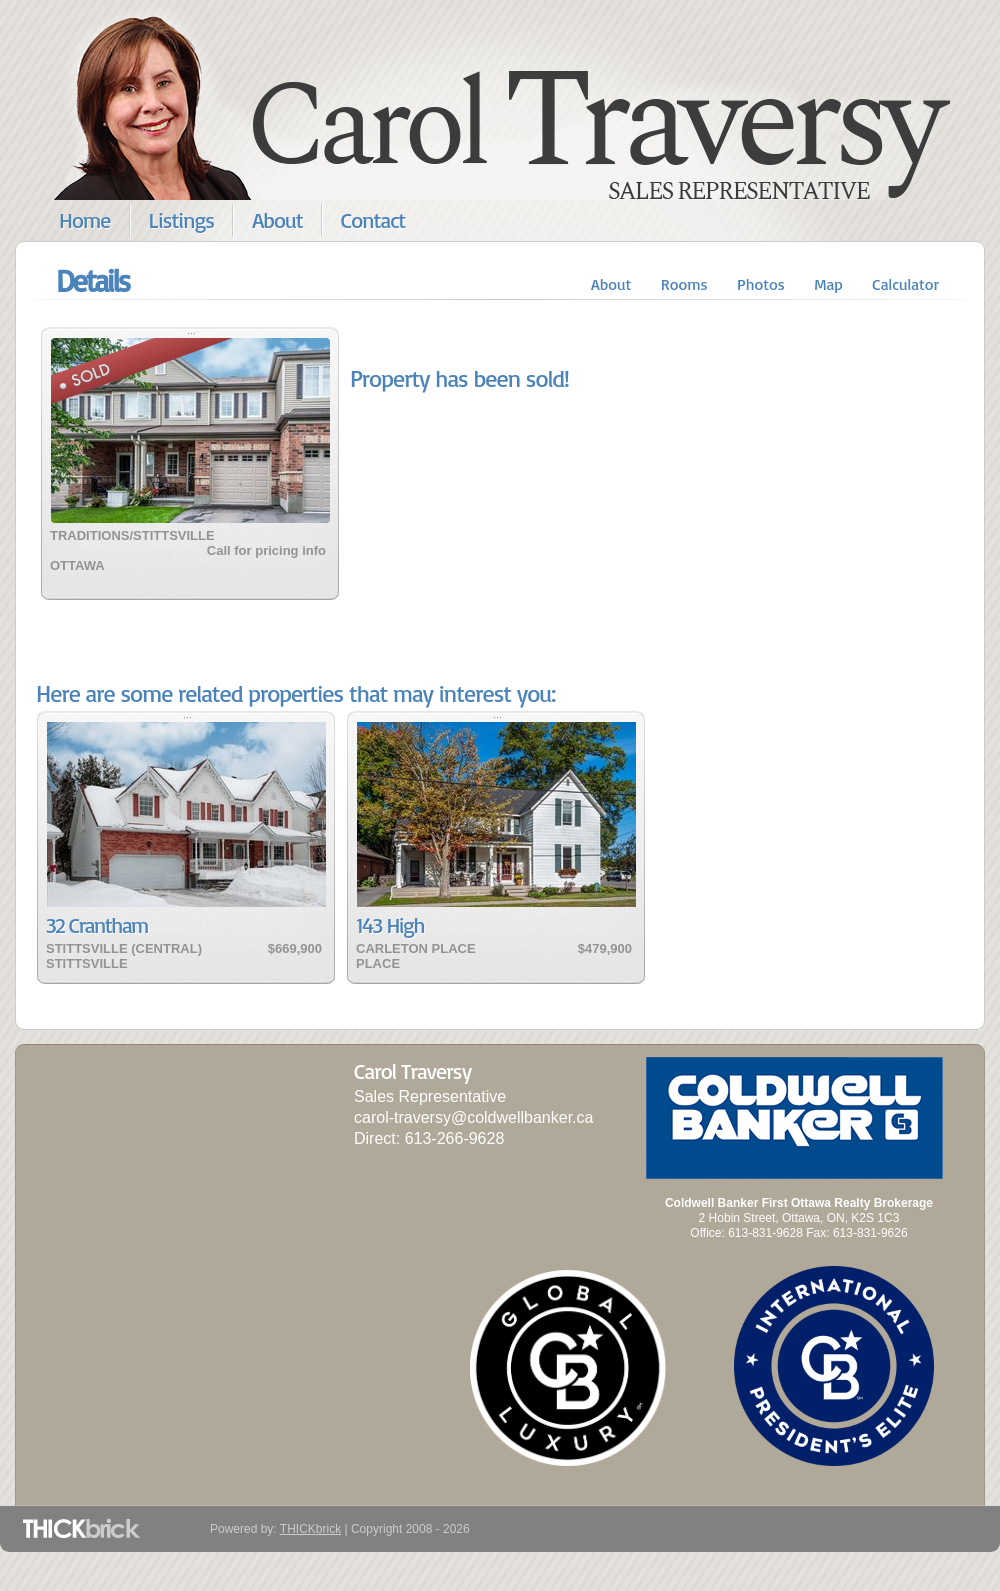 The height and width of the screenshot is (1591, 1000). What do you see at coordinates (182, 219) in the screenshot?
I see `Listings` at bounding box center [182, 219].